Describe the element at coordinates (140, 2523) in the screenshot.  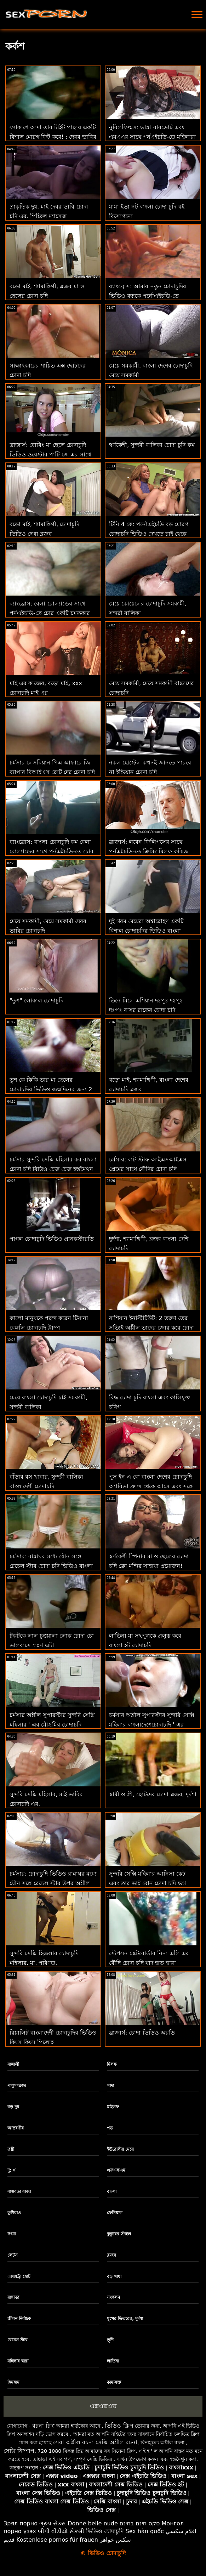
I see `סקס חינם בחינם` at that location.